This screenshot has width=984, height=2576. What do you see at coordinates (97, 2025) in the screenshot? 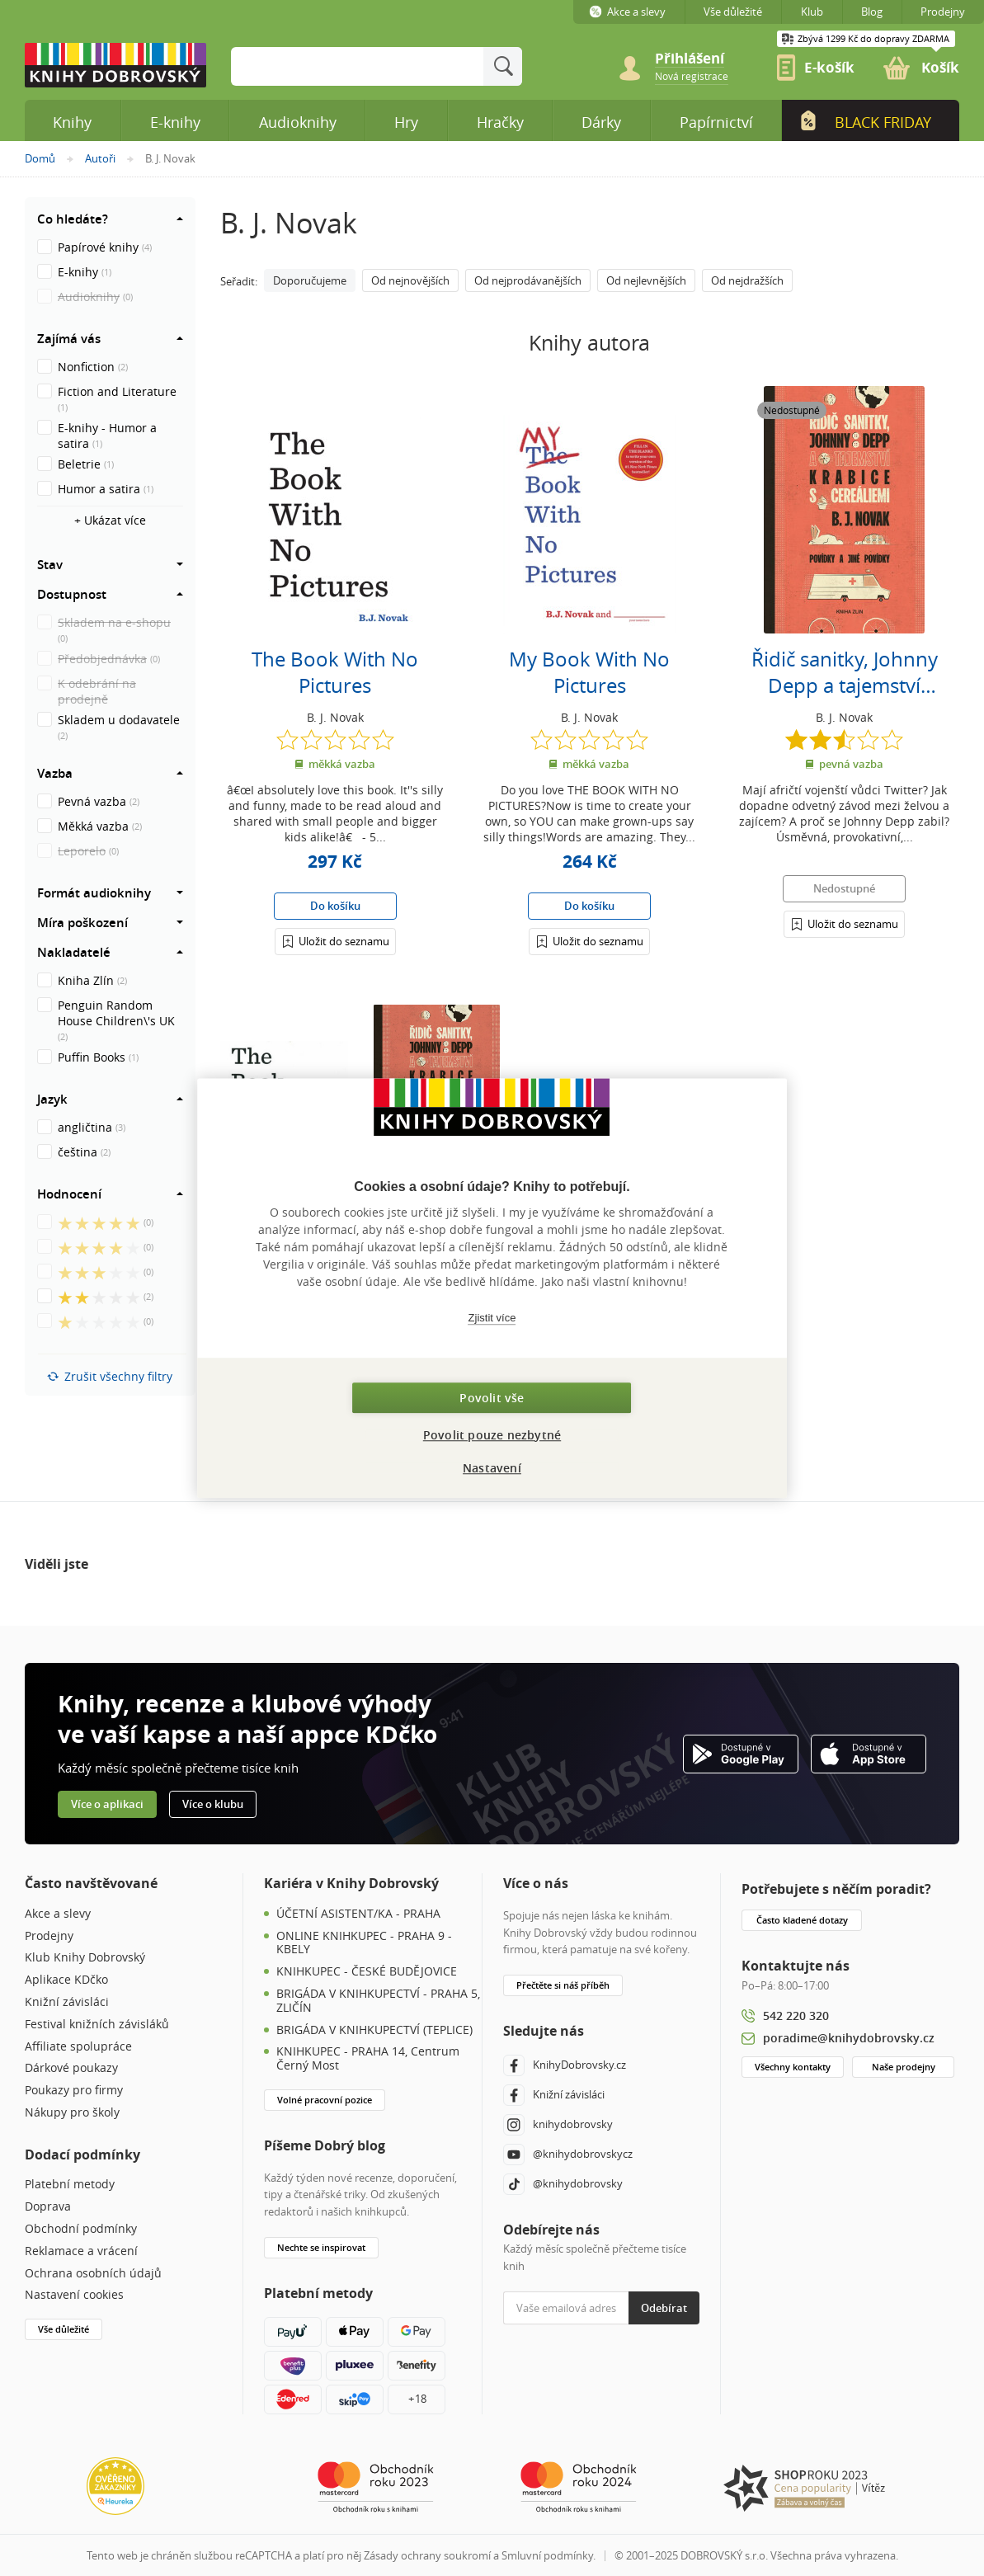
I see `Festival knižních závisláků` at bounding box center [97, 2025].